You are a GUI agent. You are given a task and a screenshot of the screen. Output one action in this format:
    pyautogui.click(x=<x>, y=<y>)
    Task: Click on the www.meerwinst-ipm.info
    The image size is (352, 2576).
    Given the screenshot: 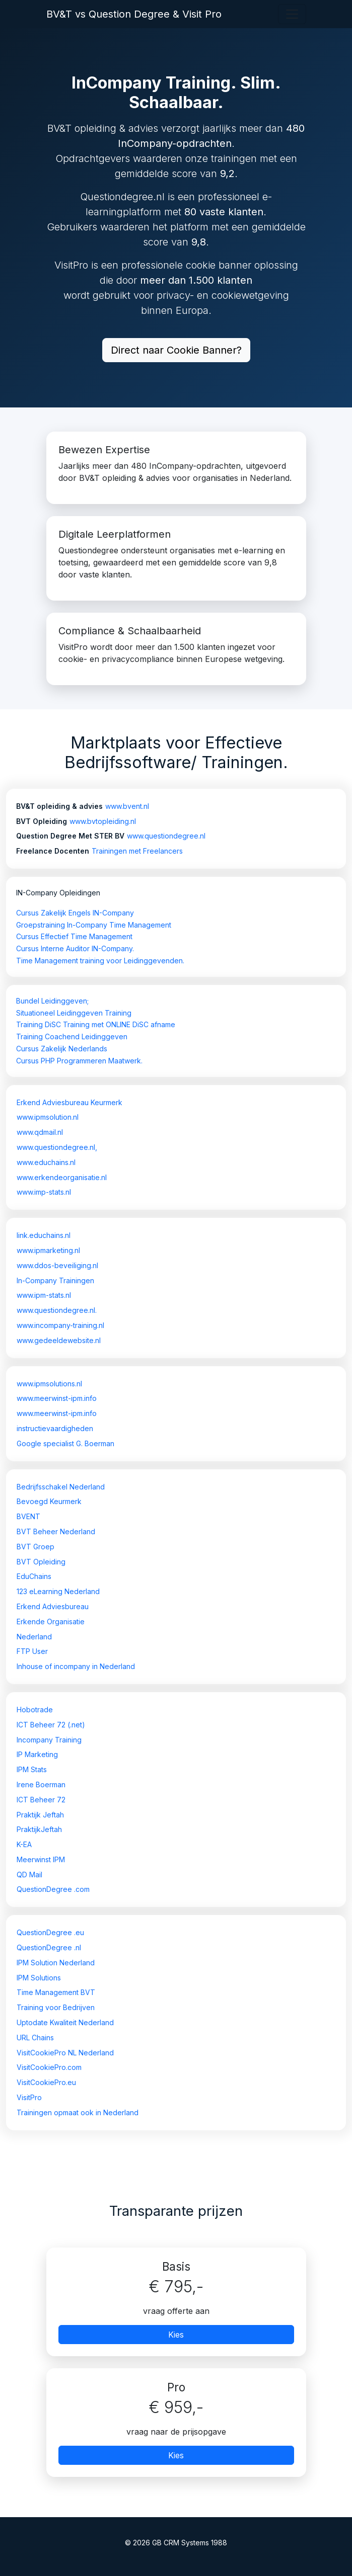 What is the action you would take?
    pyautogui.click(x=57, y=1398)
    